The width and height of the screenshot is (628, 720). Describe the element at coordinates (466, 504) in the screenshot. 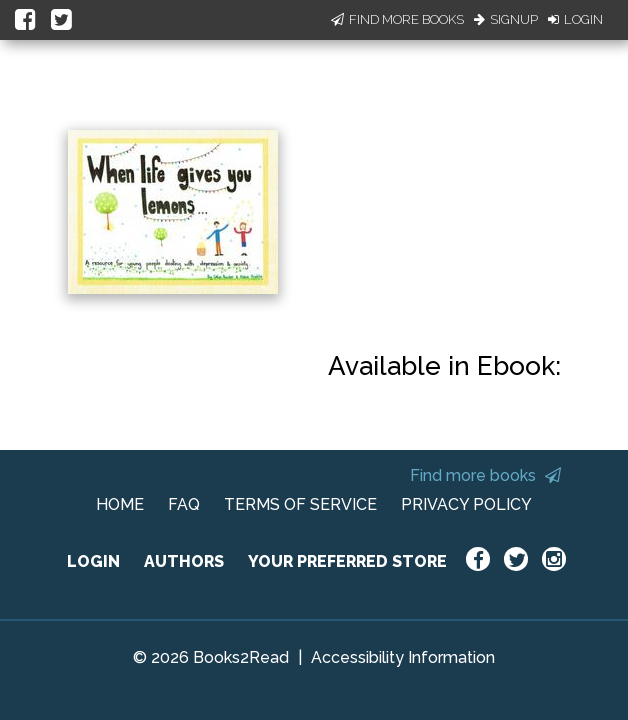

I see `PRIVACY POLICY` at that location.